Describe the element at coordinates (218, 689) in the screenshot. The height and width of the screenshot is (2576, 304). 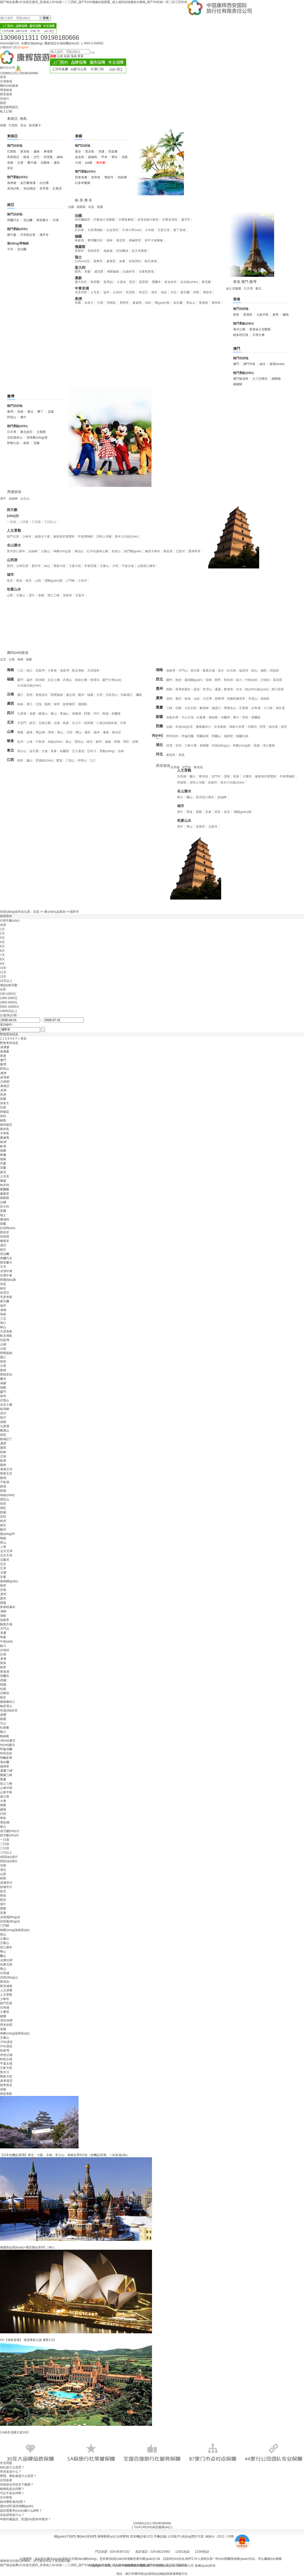
I see `遵義` at that location.